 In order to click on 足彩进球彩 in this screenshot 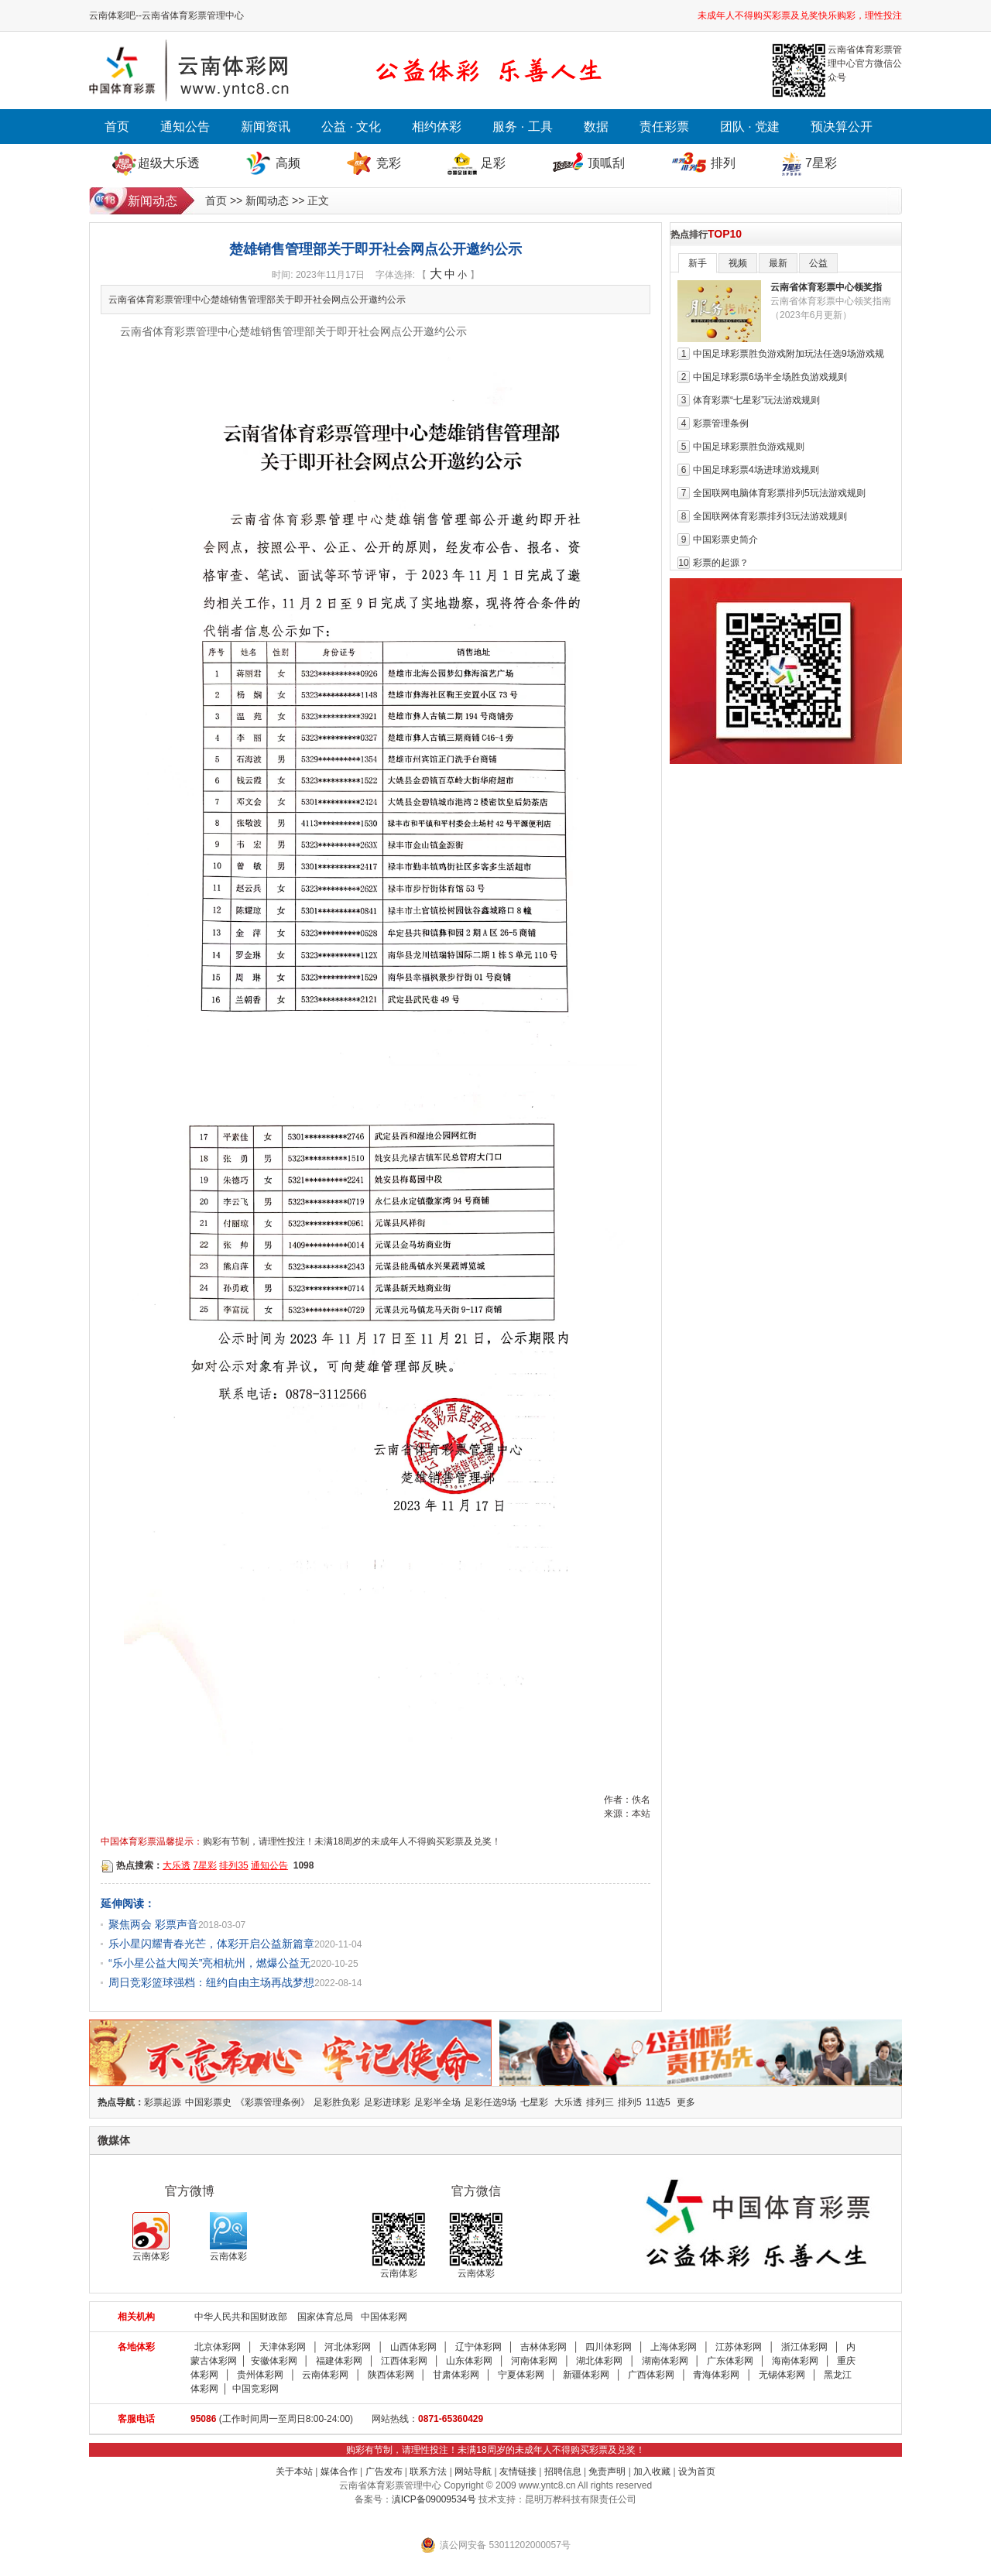, I will do `click(387, 2102)`.